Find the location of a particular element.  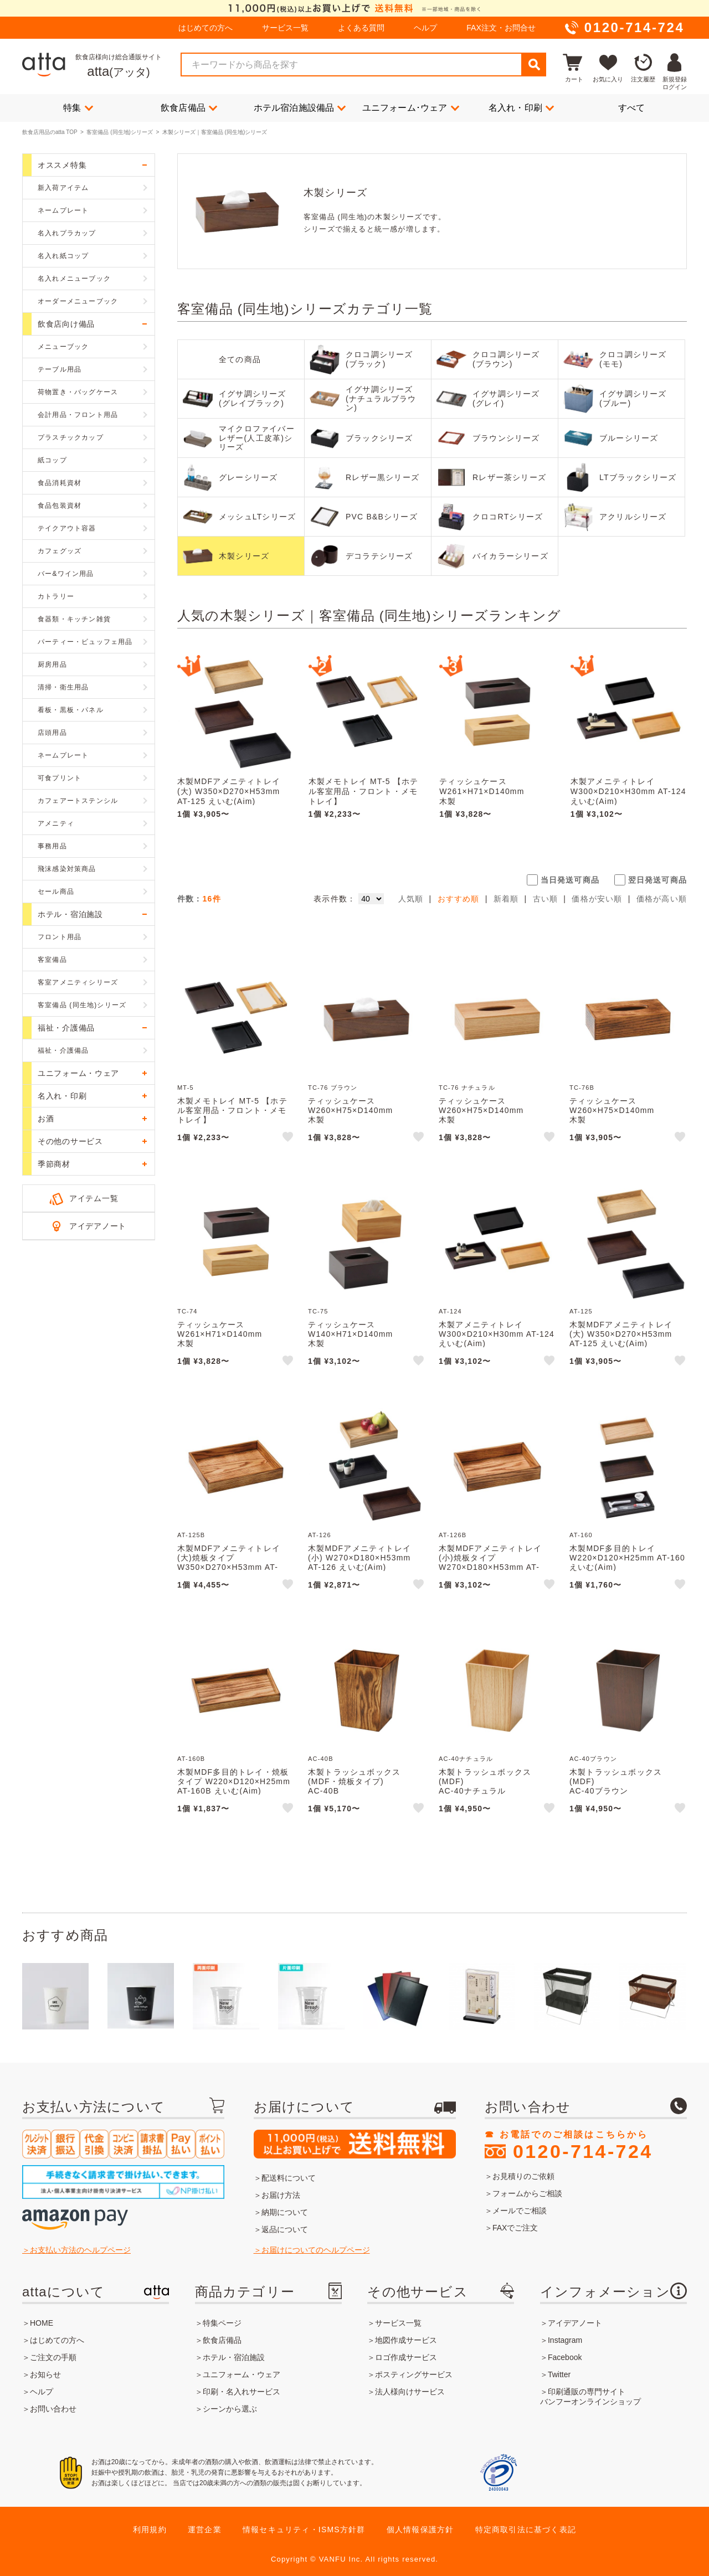

メールでご相談 is located at coordinates (519, 2210).